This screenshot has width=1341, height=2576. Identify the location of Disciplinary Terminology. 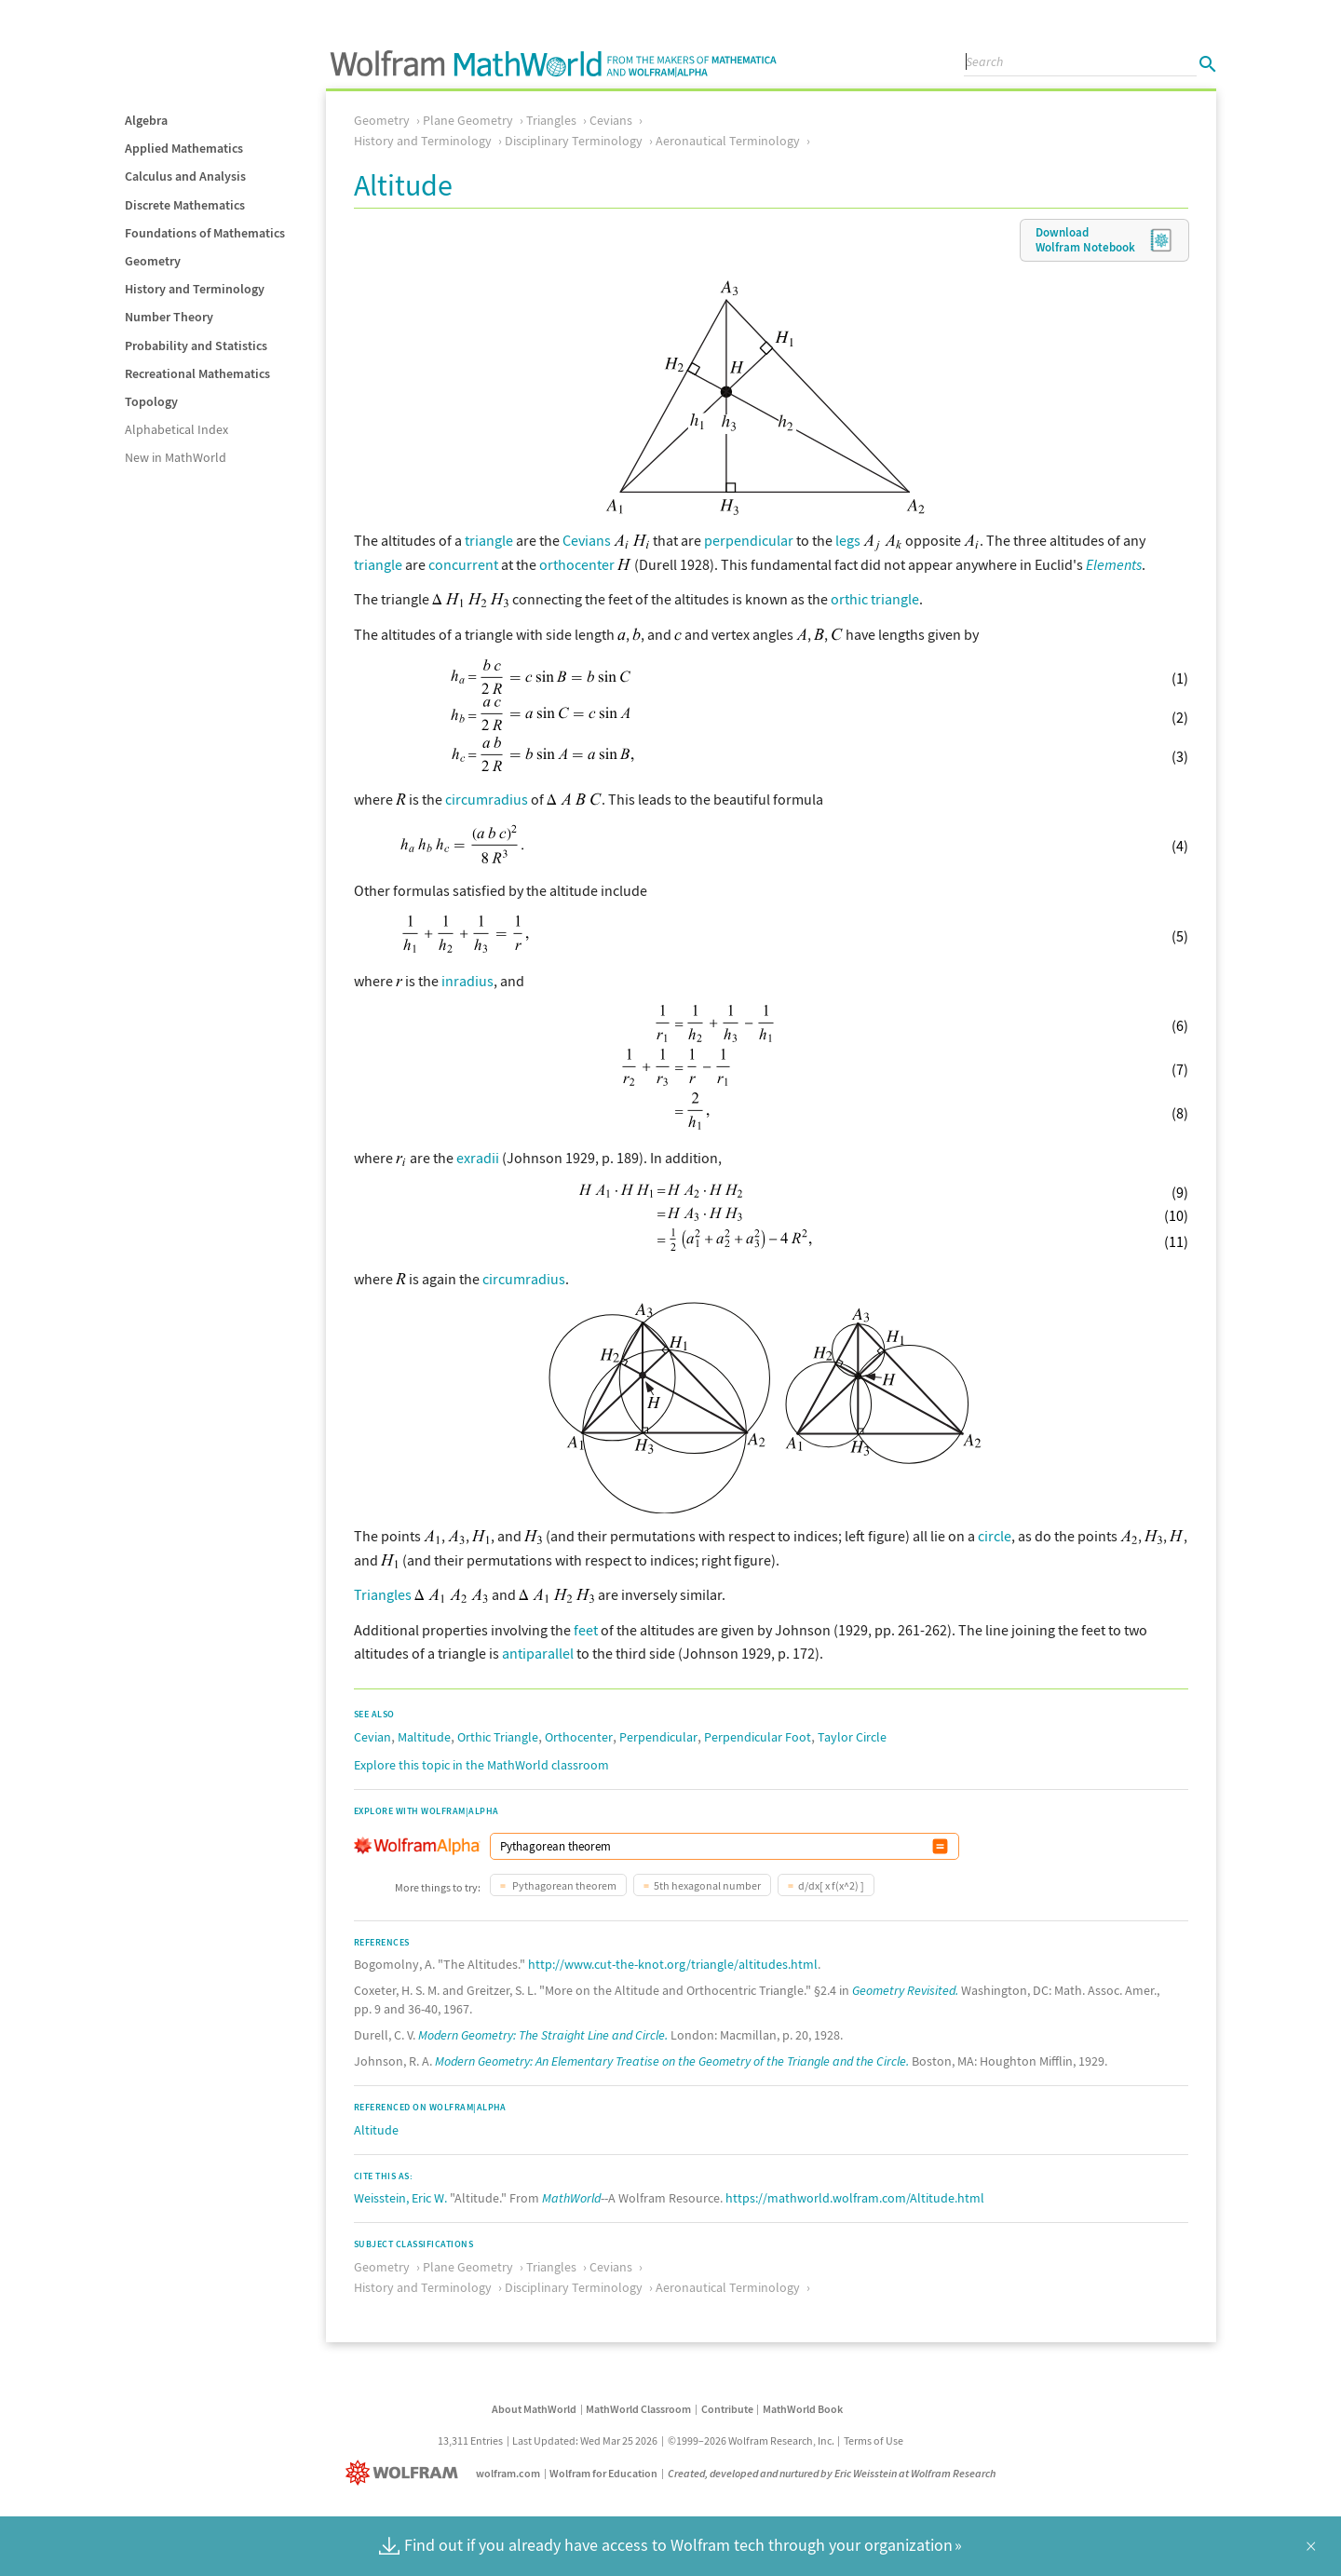
(574, 140).